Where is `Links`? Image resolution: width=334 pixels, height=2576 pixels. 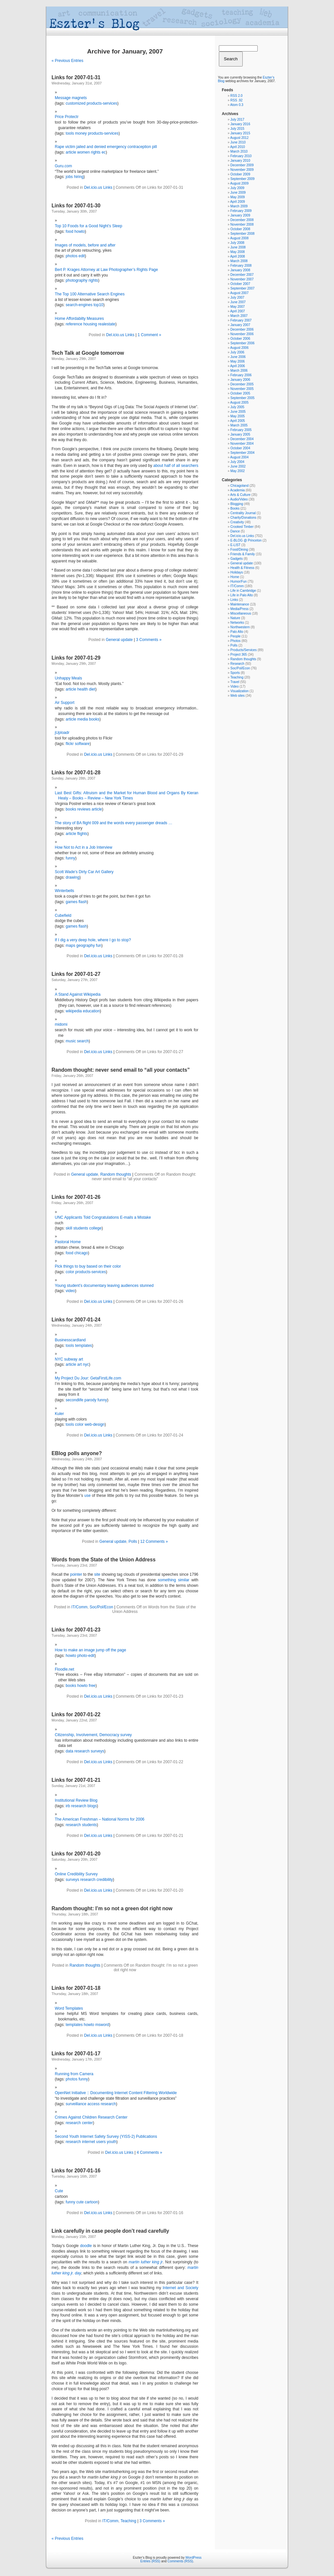
Links is located at coordinates (234, 600).